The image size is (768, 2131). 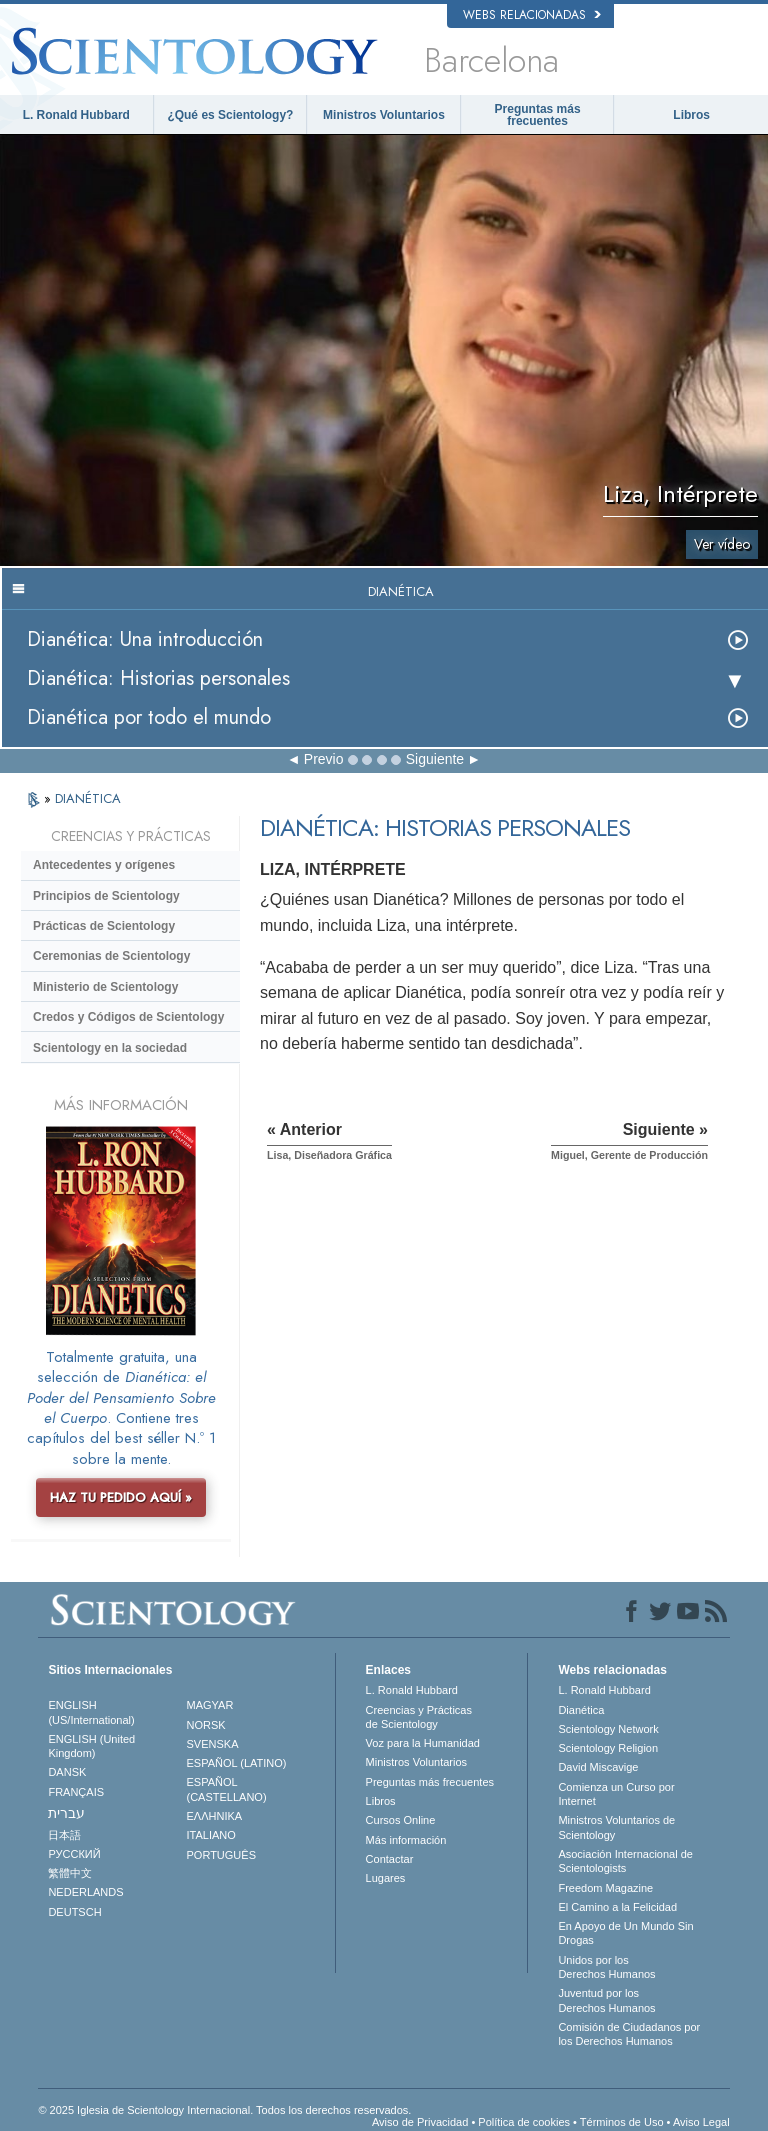 I want to click on Dianética: Una introducción, so click(x=145, y=639).